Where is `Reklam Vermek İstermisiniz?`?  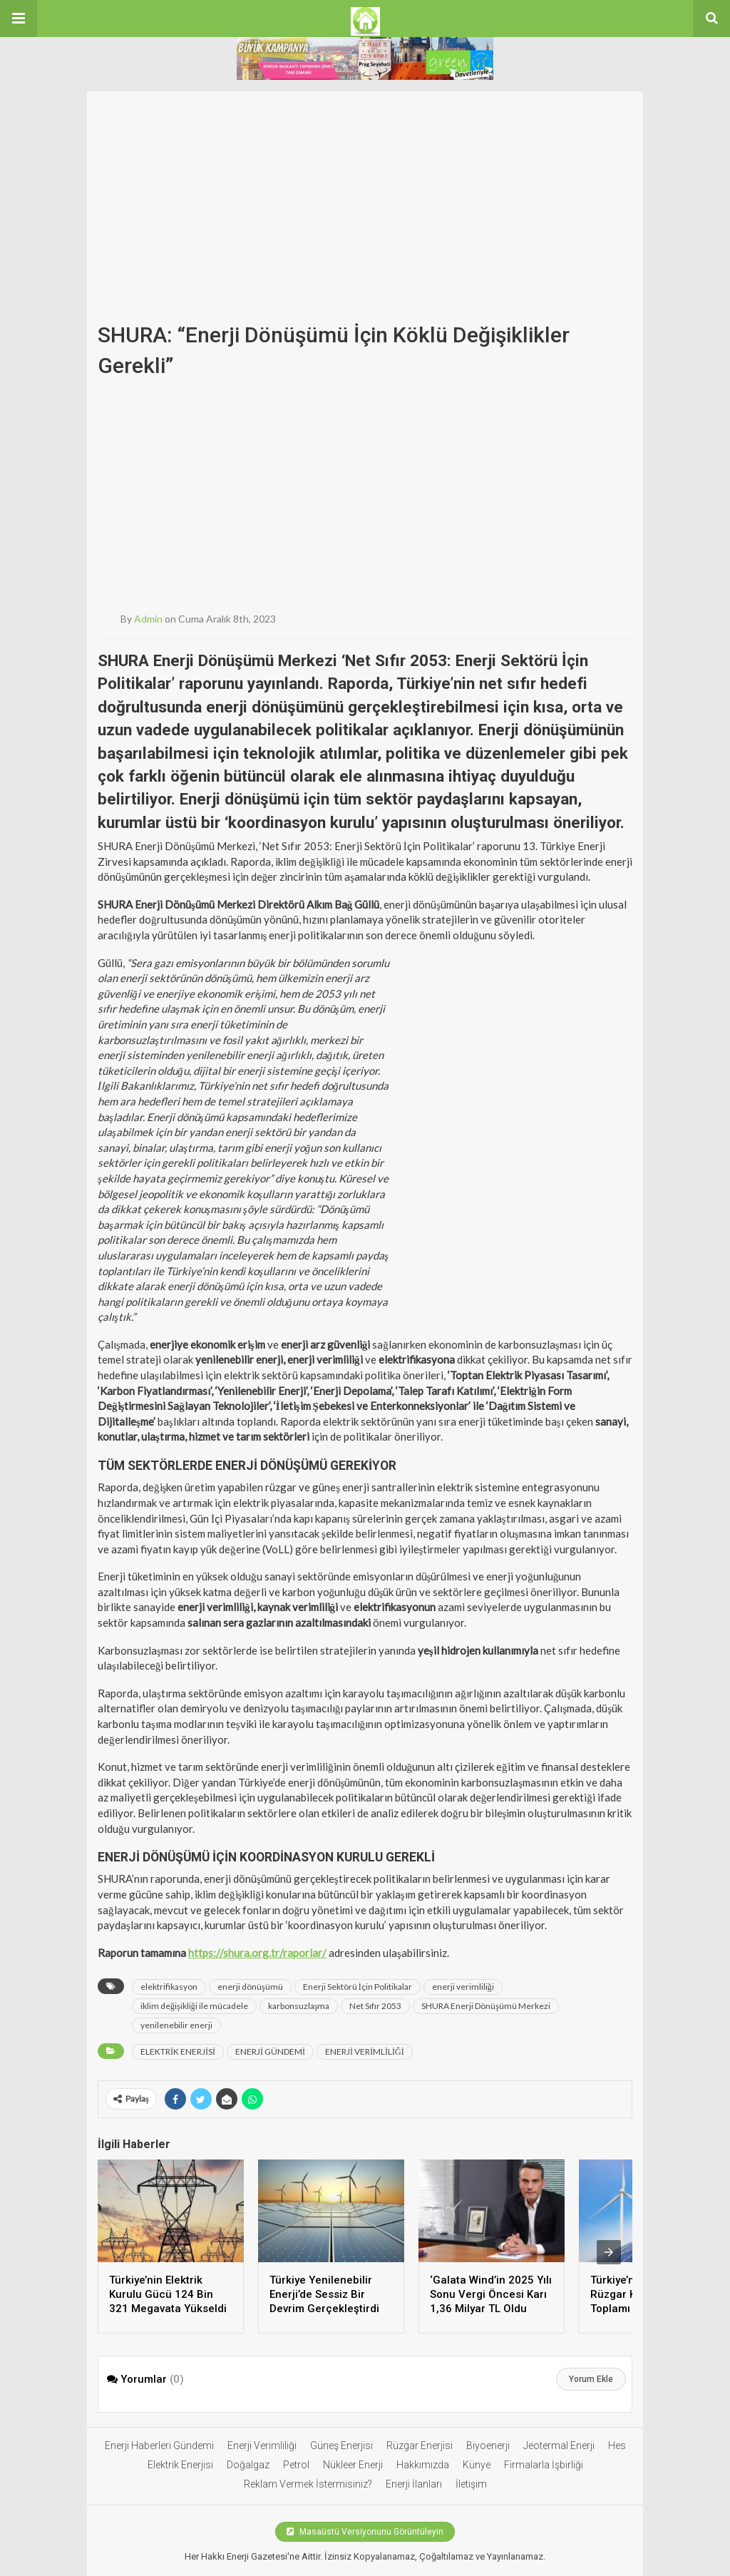
Reklam Vermek İstermisiniz? is located at coordinates (308, 2484).